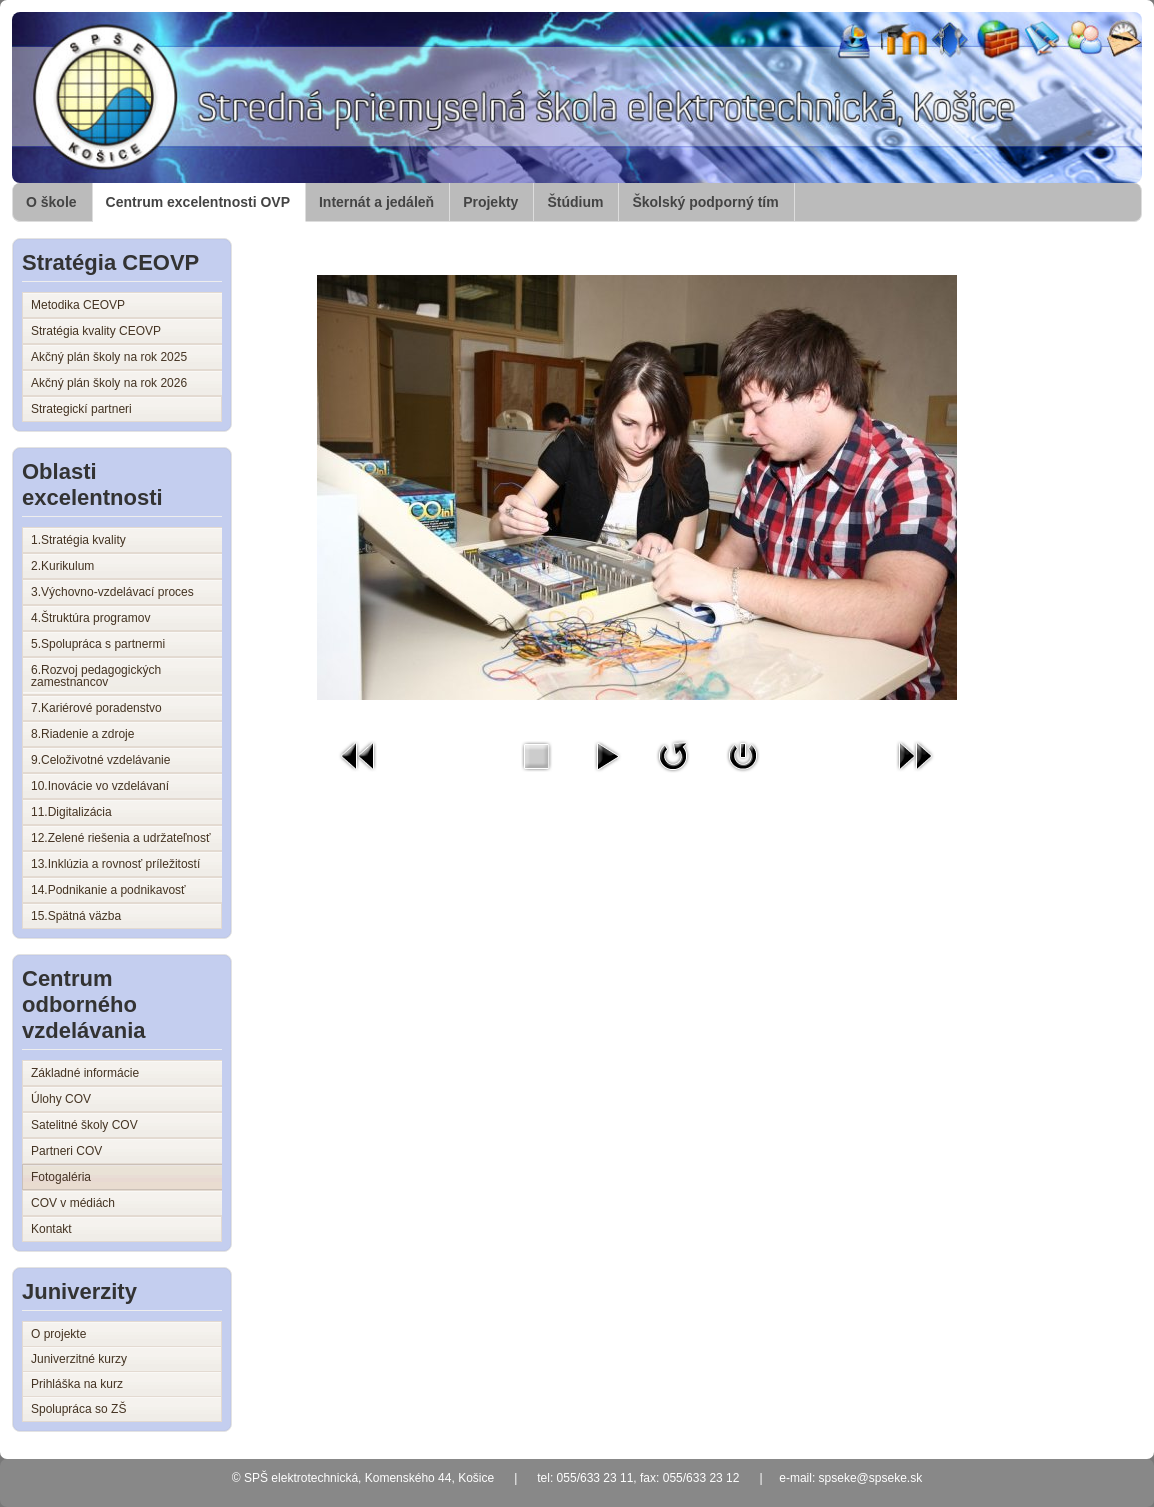  Describe the element at coordinates (78, 1409) in the screenshot. I see `Spolupráca so ZŠ` at that location.